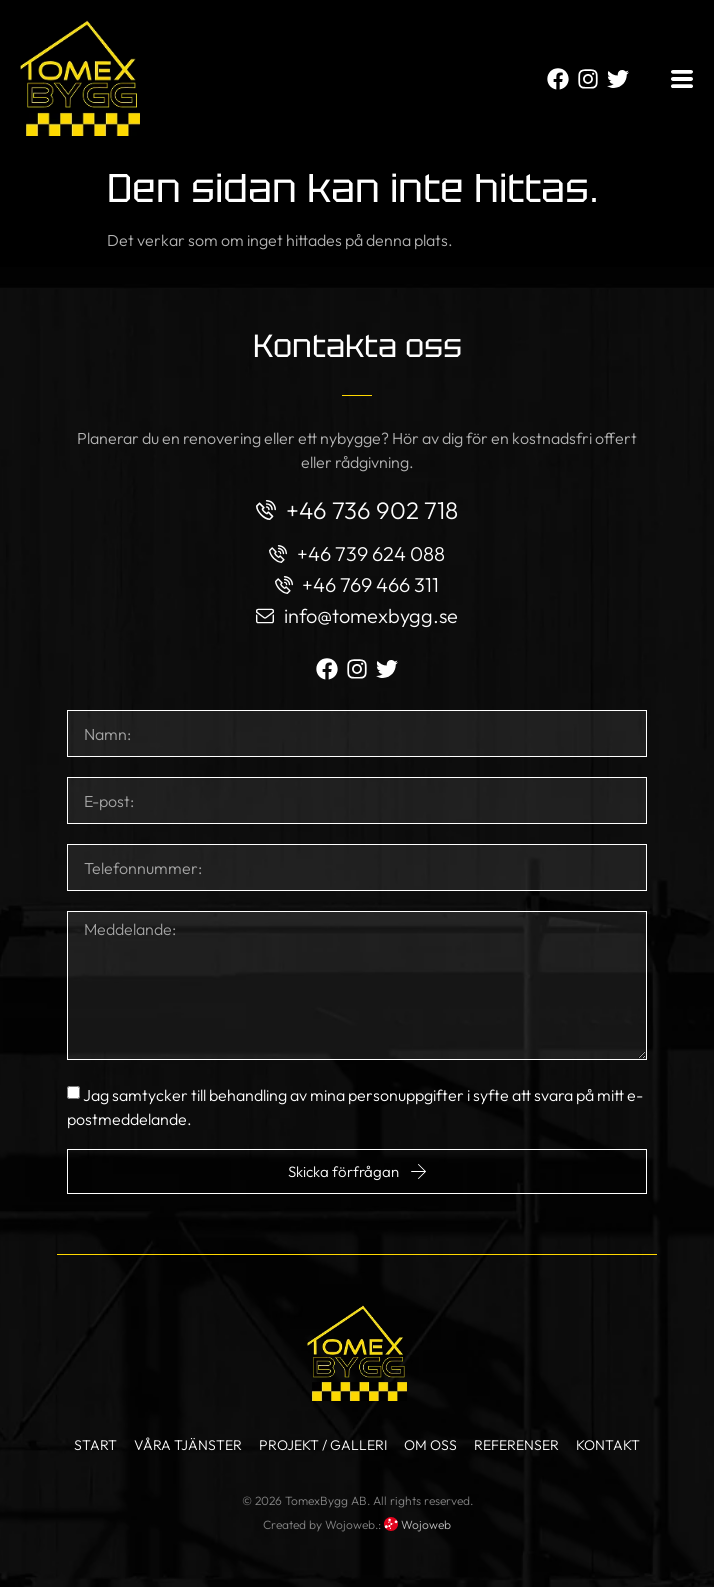 The width and height of the screenshot is (714, 1587). I want to click on Wojoweb, so click(417, 1524).